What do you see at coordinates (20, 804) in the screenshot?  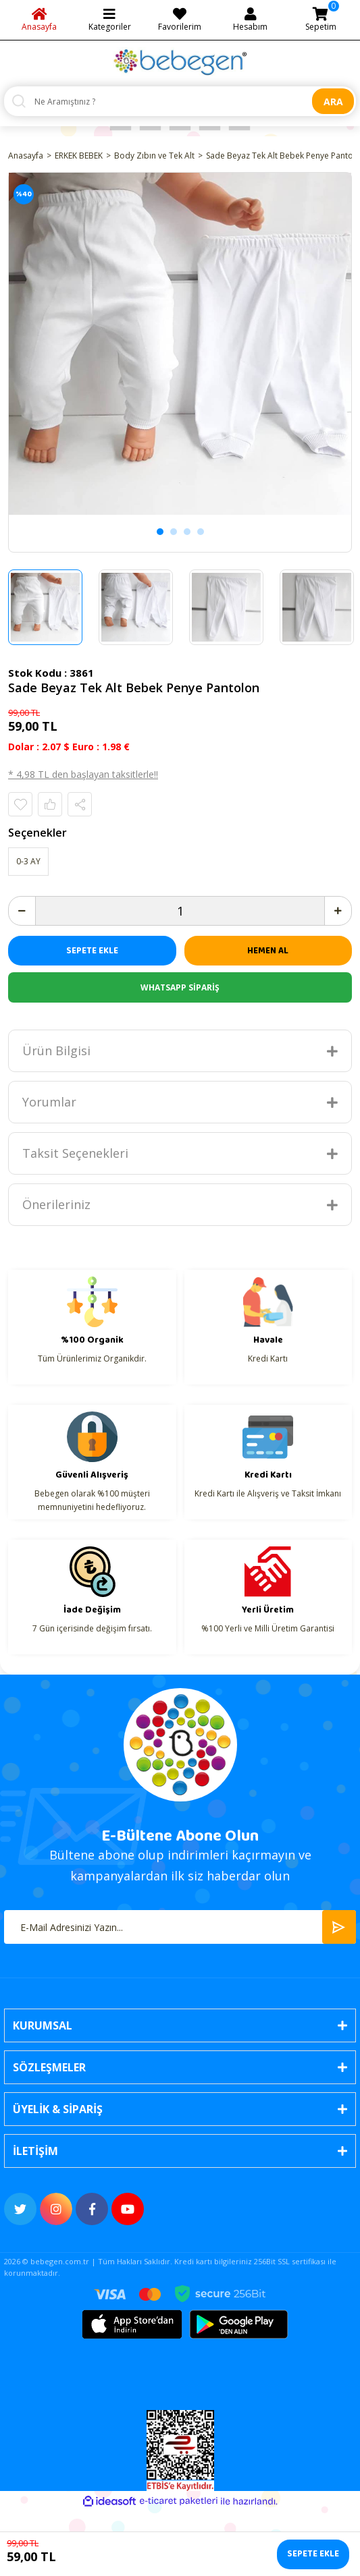 I see `[Add To Favorites]` at bounding box center [20, 804].